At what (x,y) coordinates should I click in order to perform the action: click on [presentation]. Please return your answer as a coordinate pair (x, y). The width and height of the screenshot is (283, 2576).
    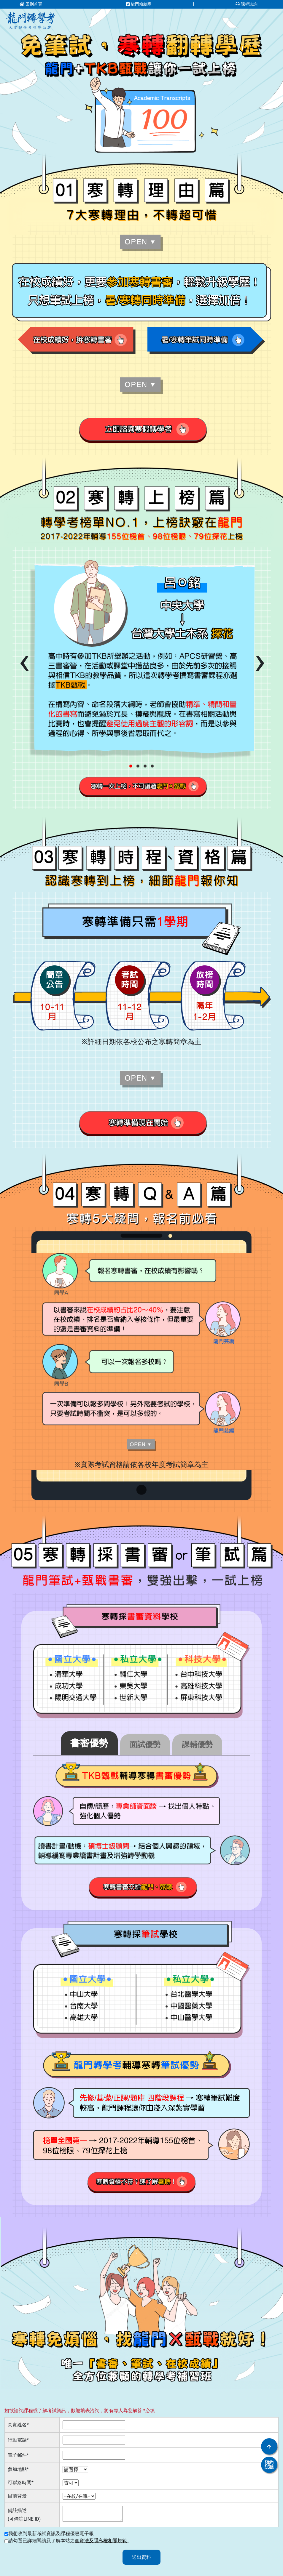
    Looking at the image, I should click on (24, 660).